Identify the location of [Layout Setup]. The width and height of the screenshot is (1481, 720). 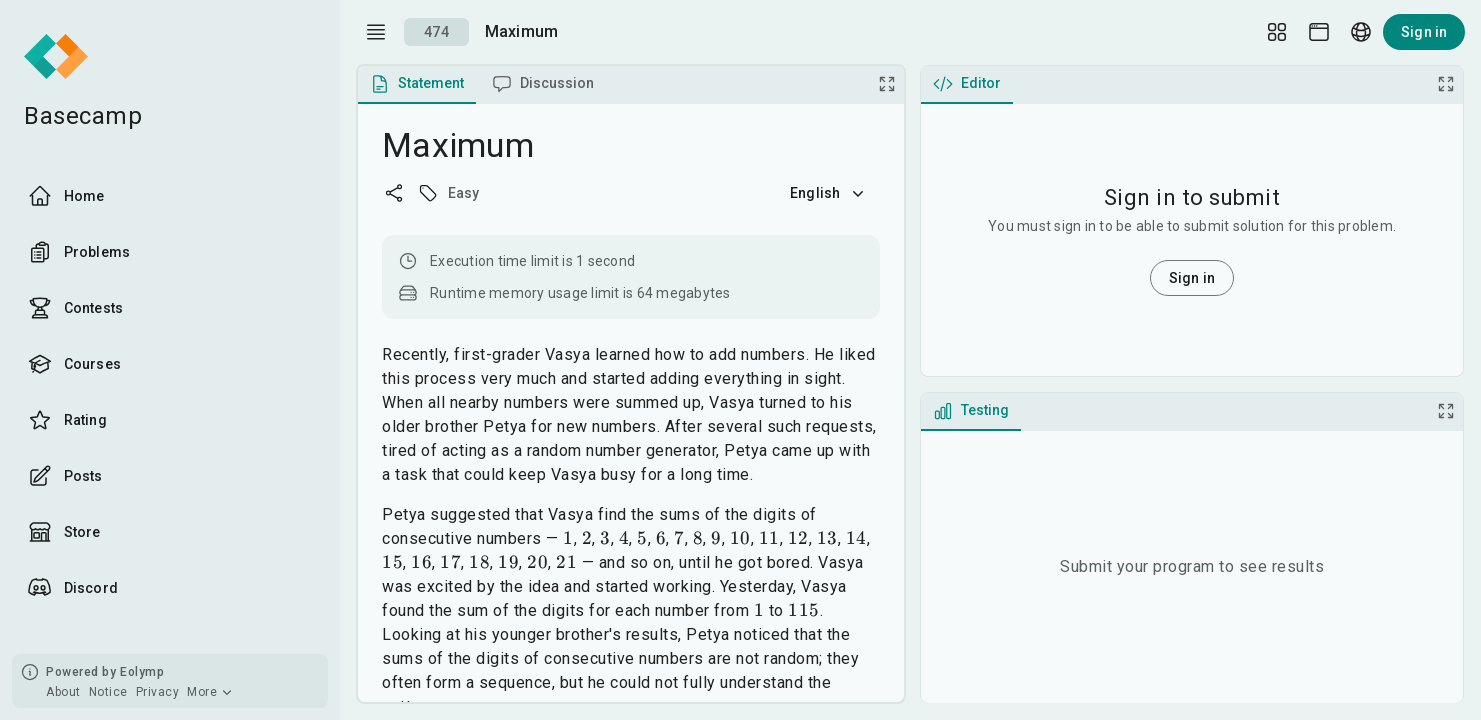
(1277, 32).